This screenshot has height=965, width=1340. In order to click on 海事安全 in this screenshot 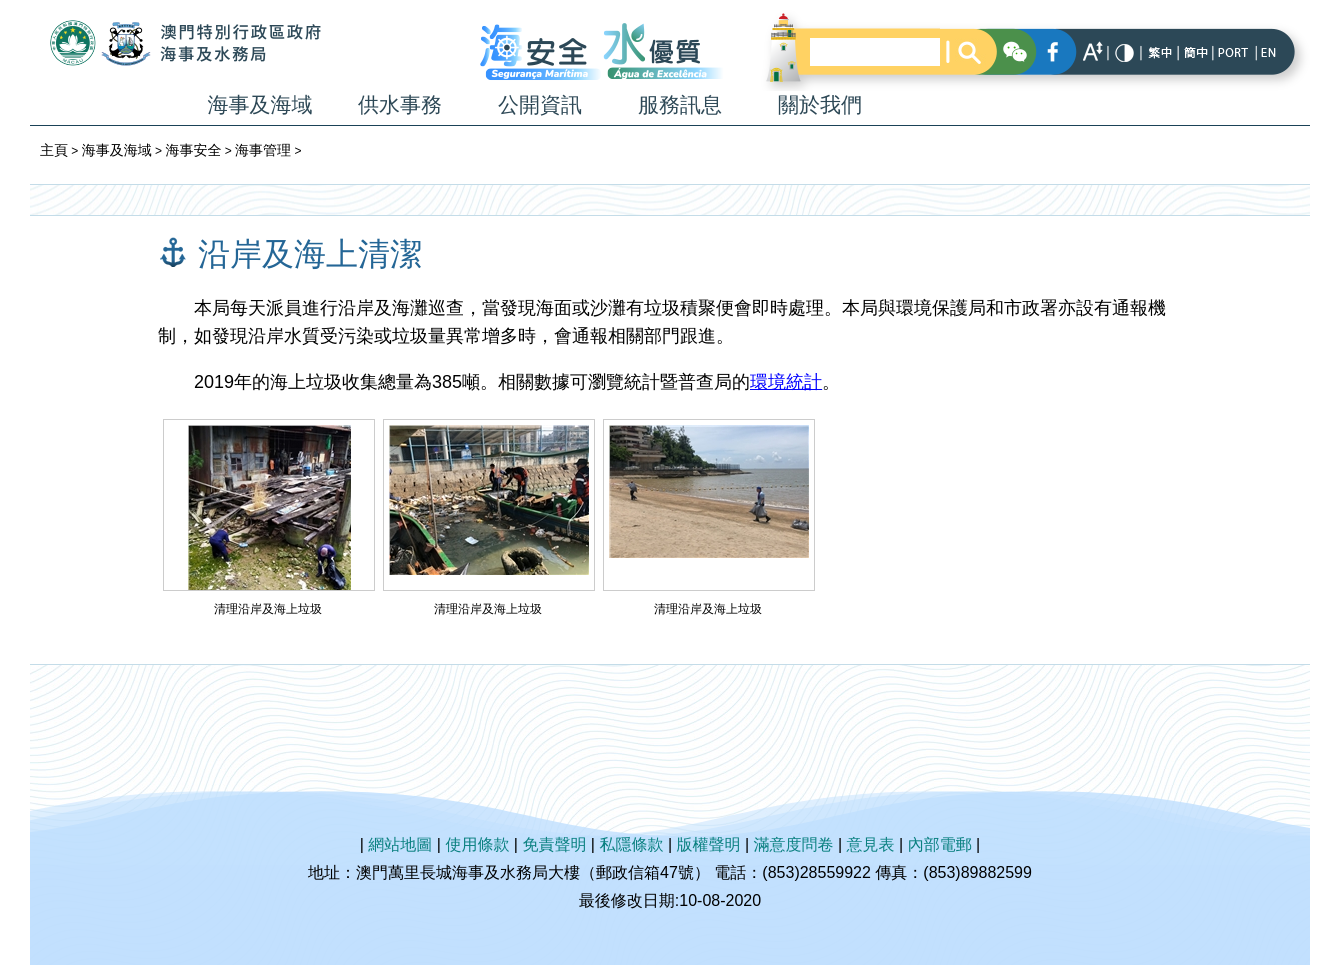, I will do `click(193, 150)`.